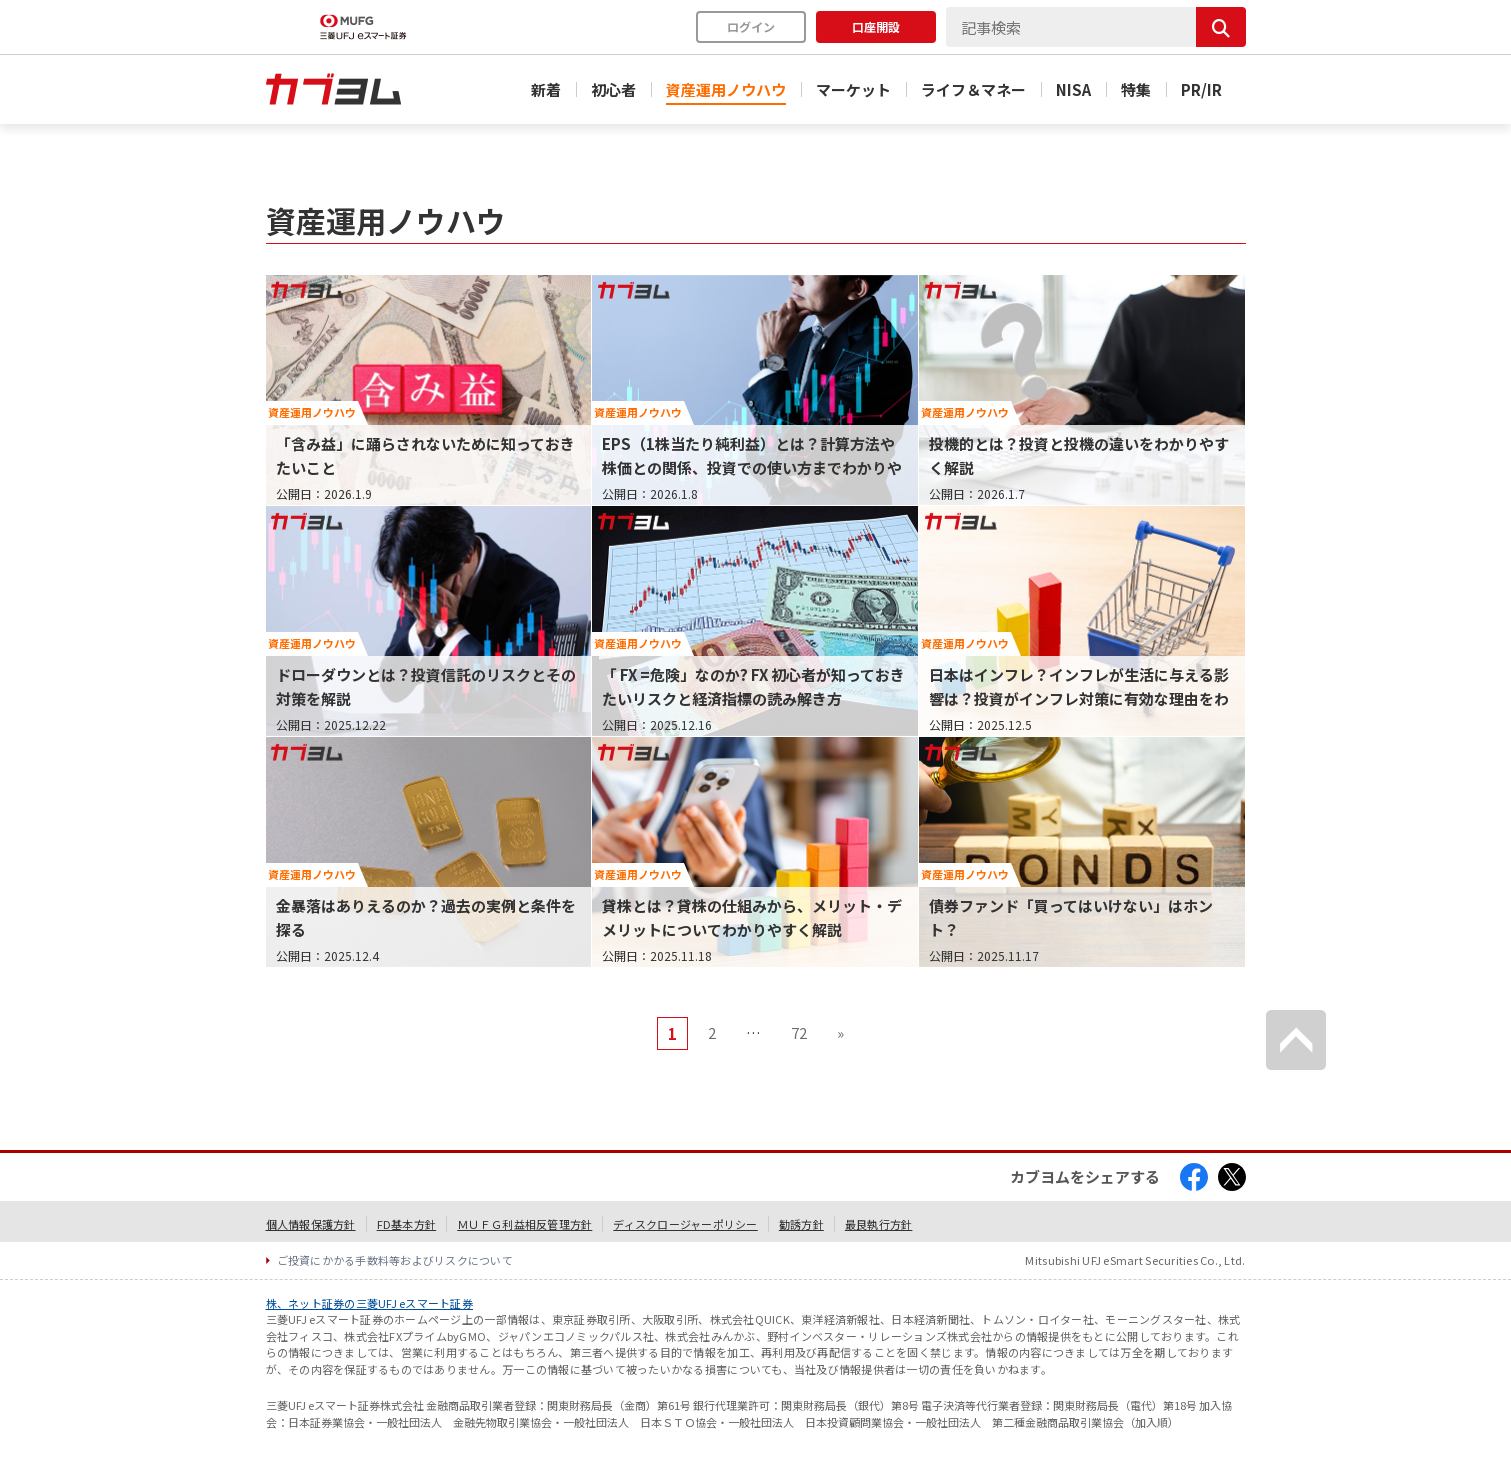  I want to click on ご投資にかかる手数料等およびリスクについて, so click(395, 1260).